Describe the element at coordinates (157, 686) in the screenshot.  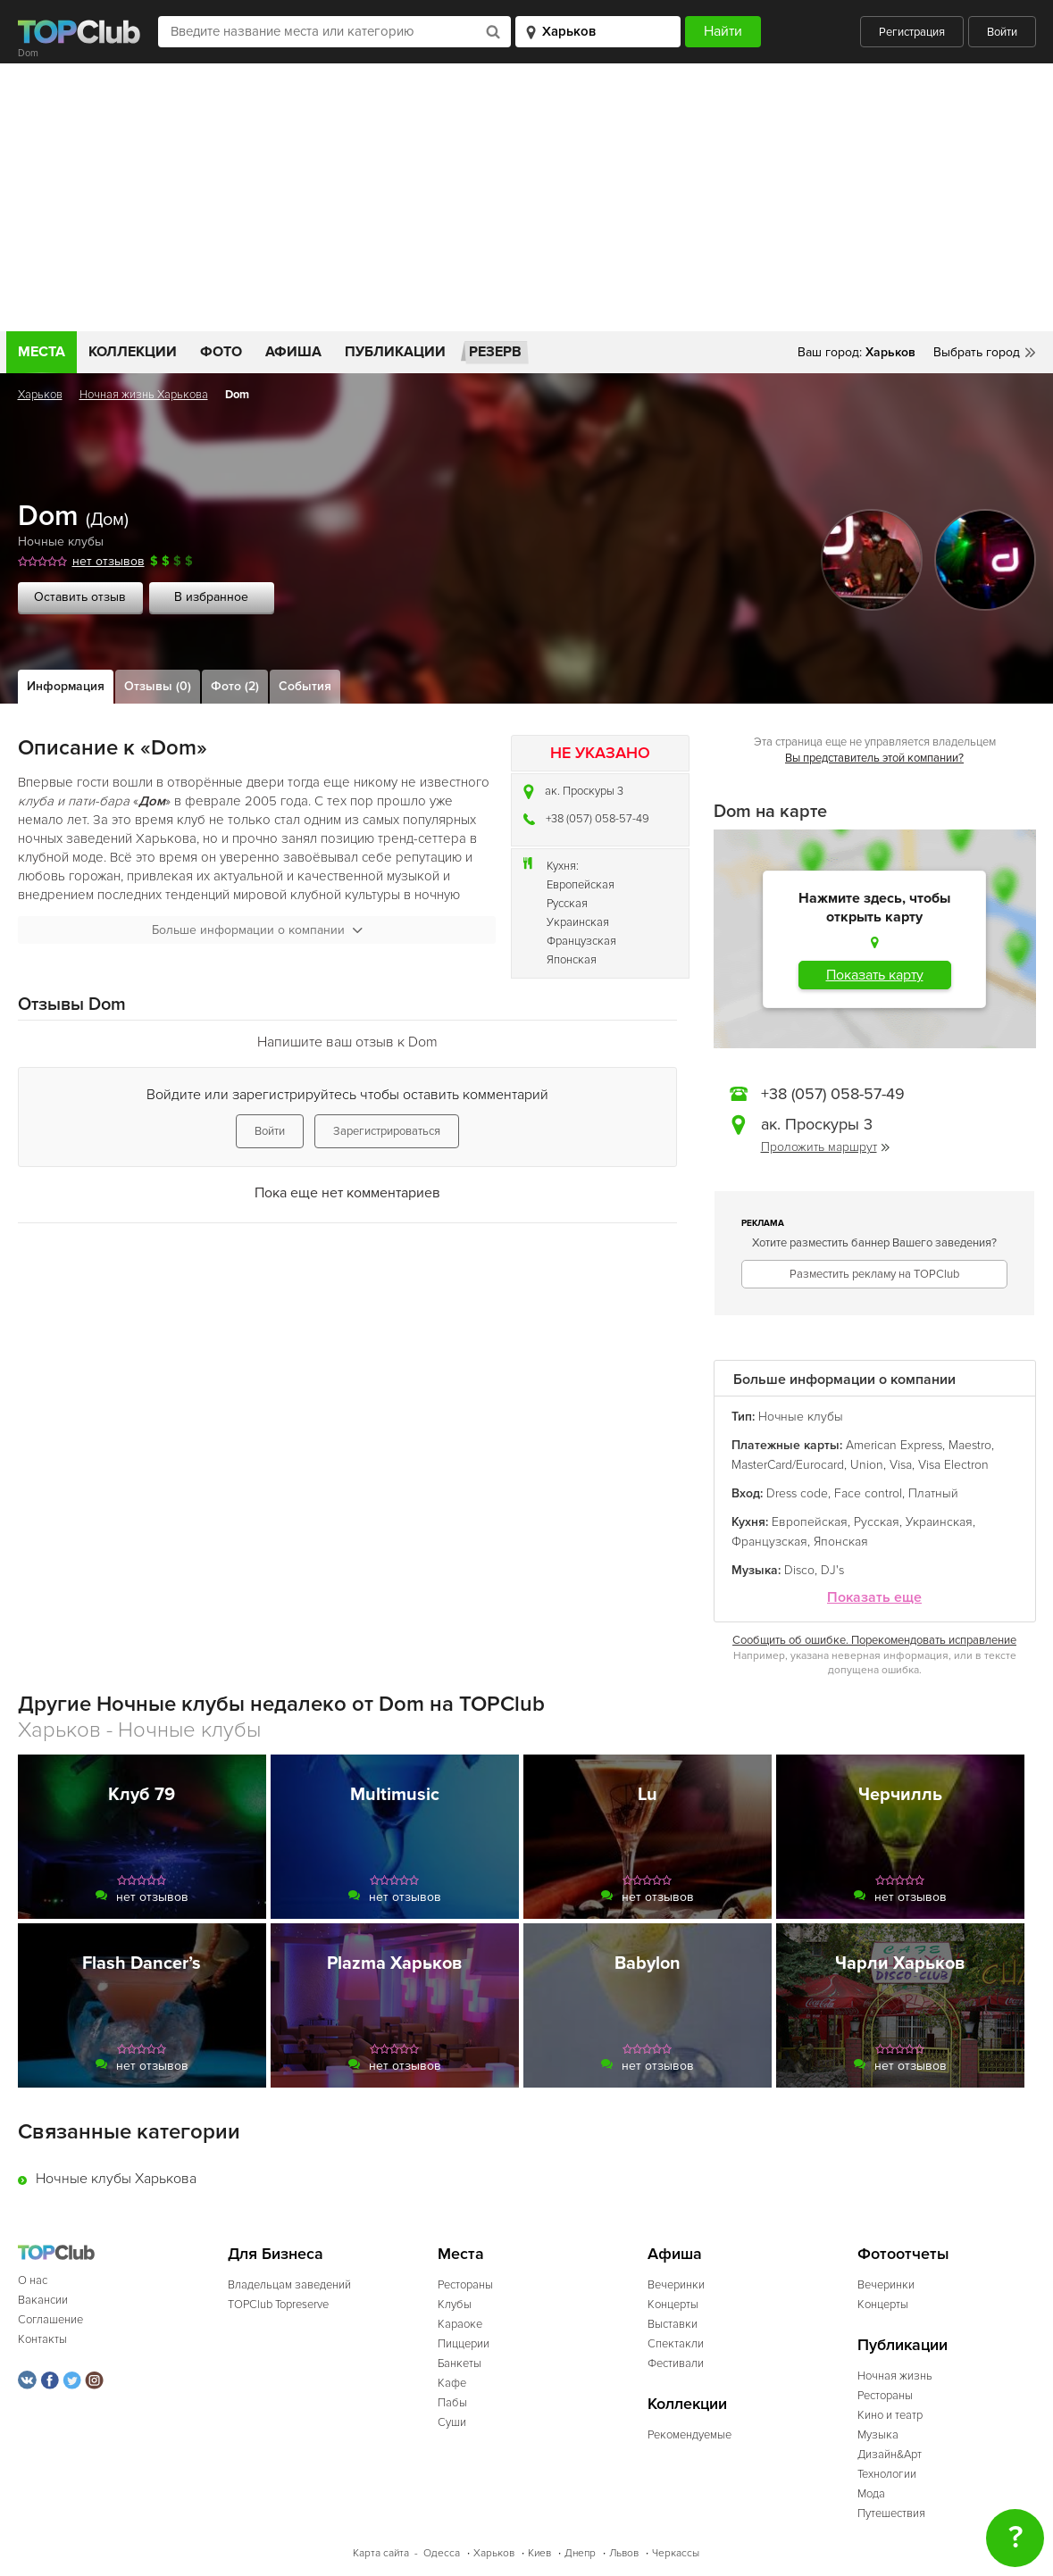
I see `Отзывы (0)` at that location.